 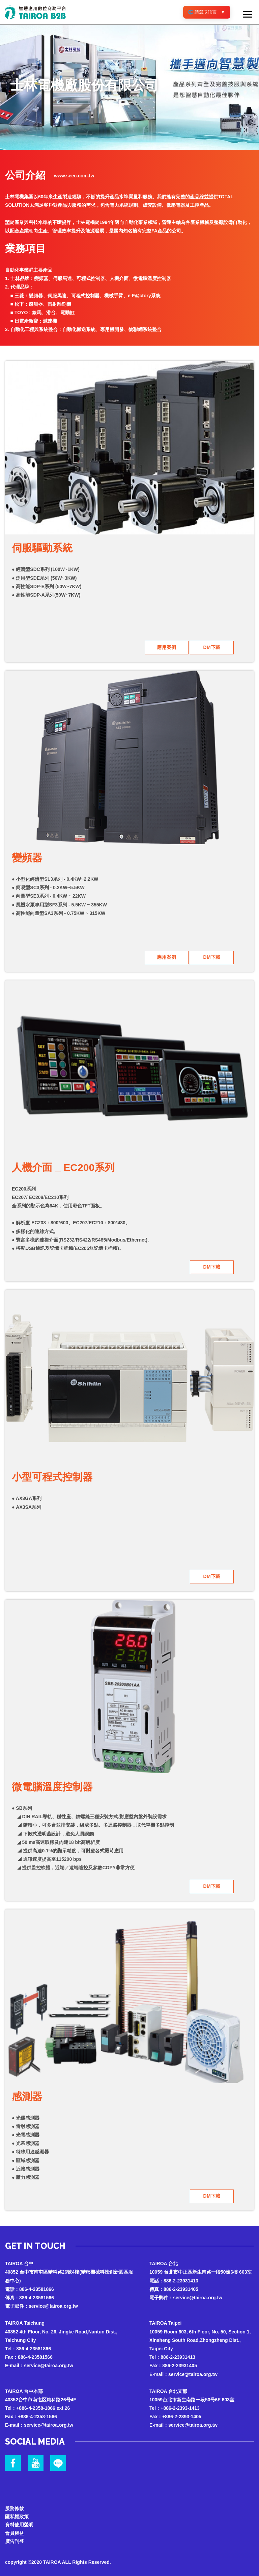 What do you see at coordinates (14, 2503) in the screenshot?
I see `服務條款` at bounding box center [14, 2503].